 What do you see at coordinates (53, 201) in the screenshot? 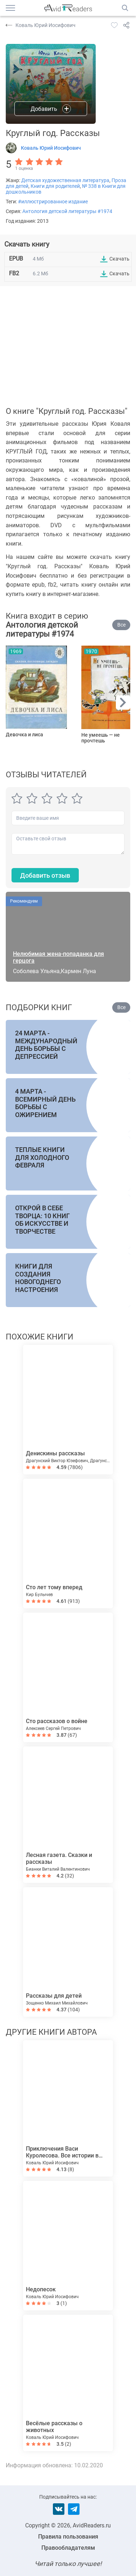
I see `#иллюстрированное издание` at bounding box center [53, 201].